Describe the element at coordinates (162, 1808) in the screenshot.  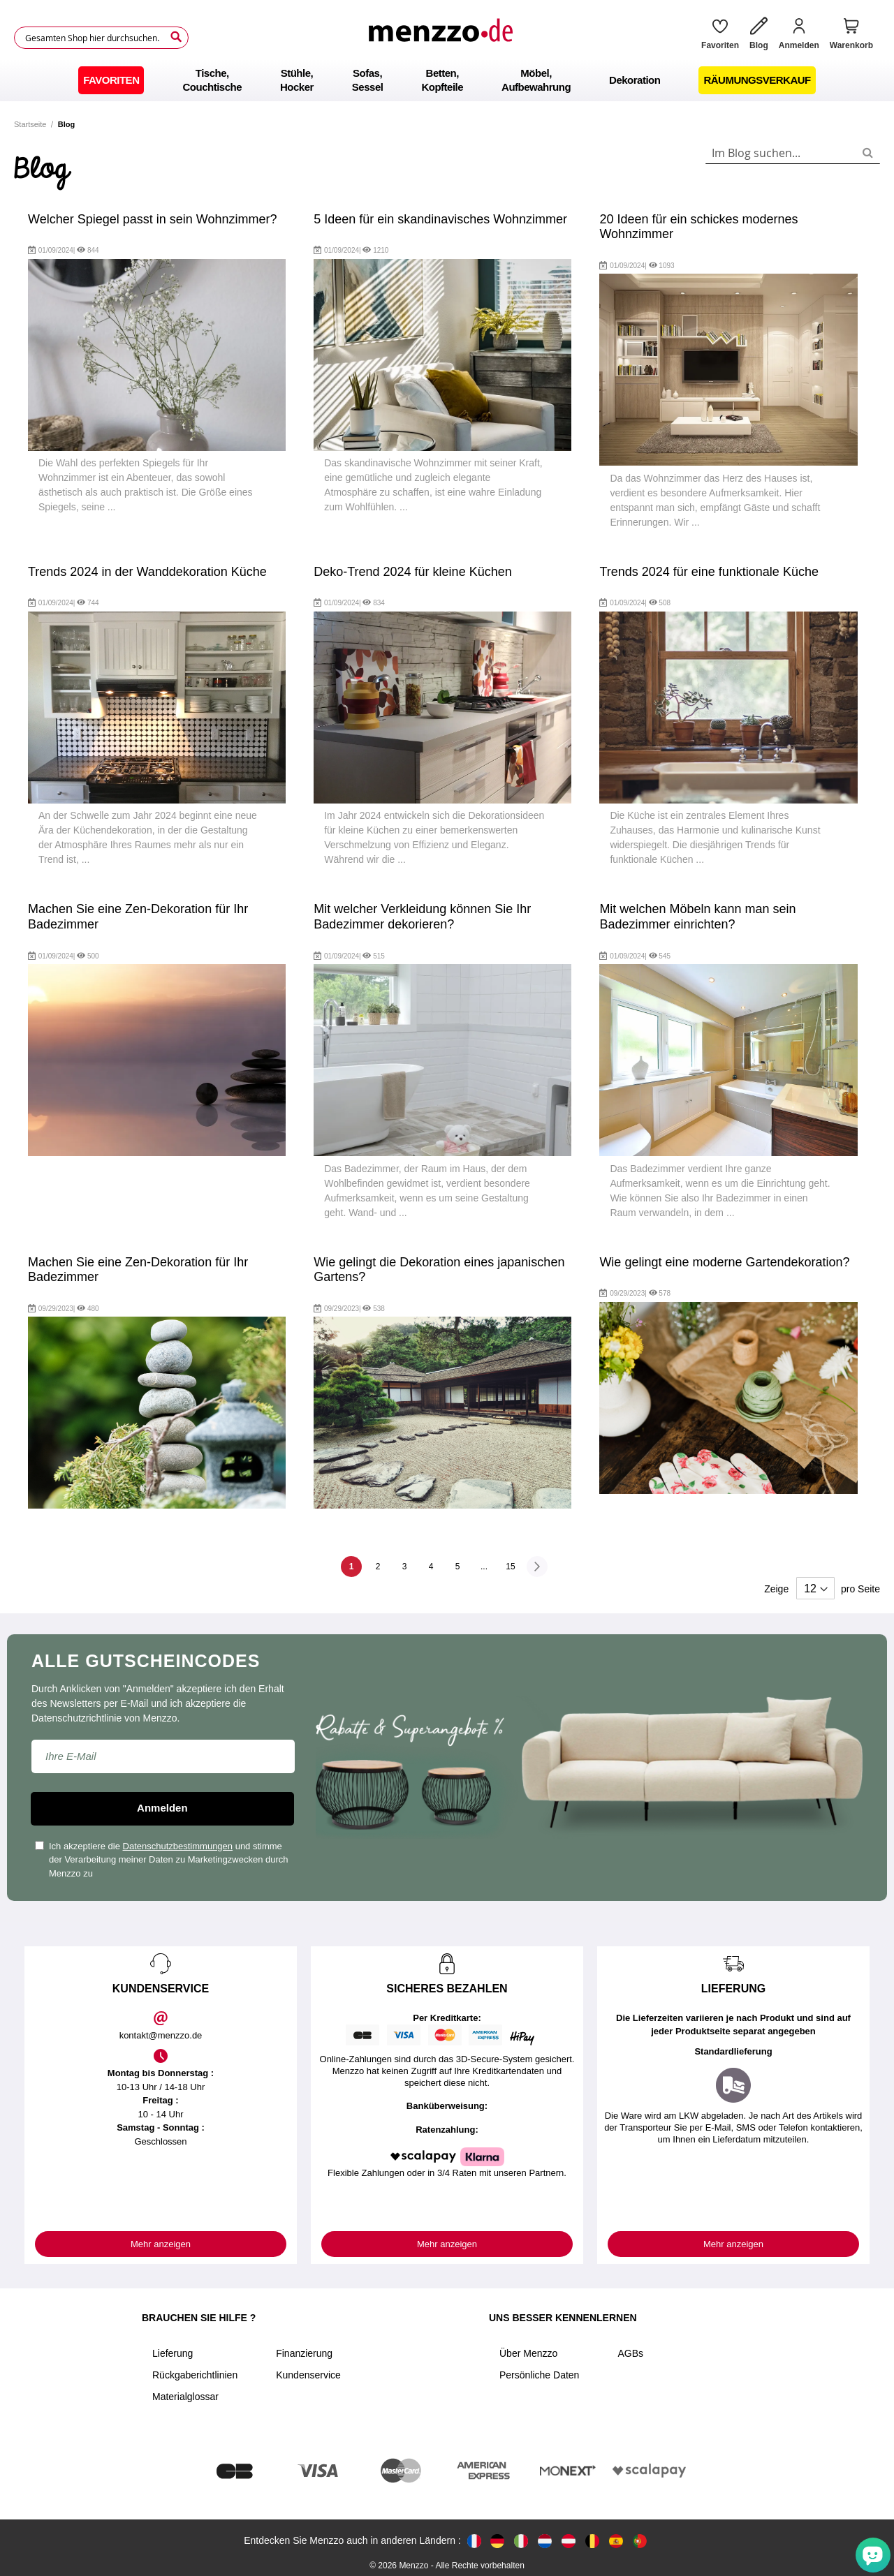
I see `Anmelden` at that location.